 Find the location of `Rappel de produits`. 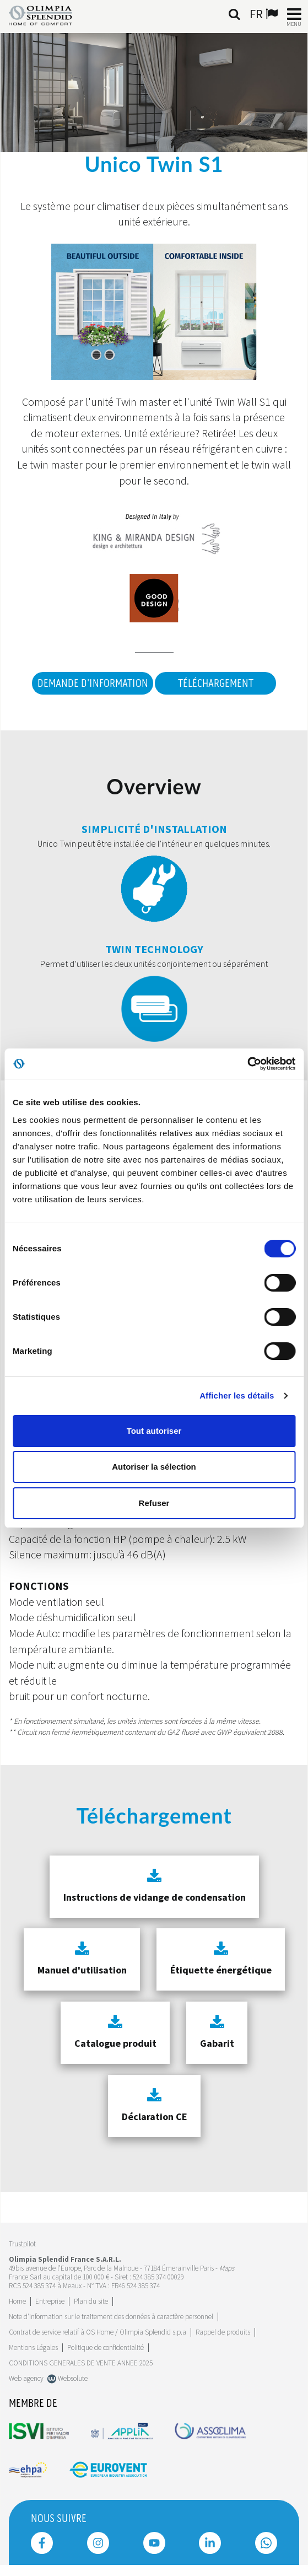

Rappel de produits is located at coordinates (223, 2332).